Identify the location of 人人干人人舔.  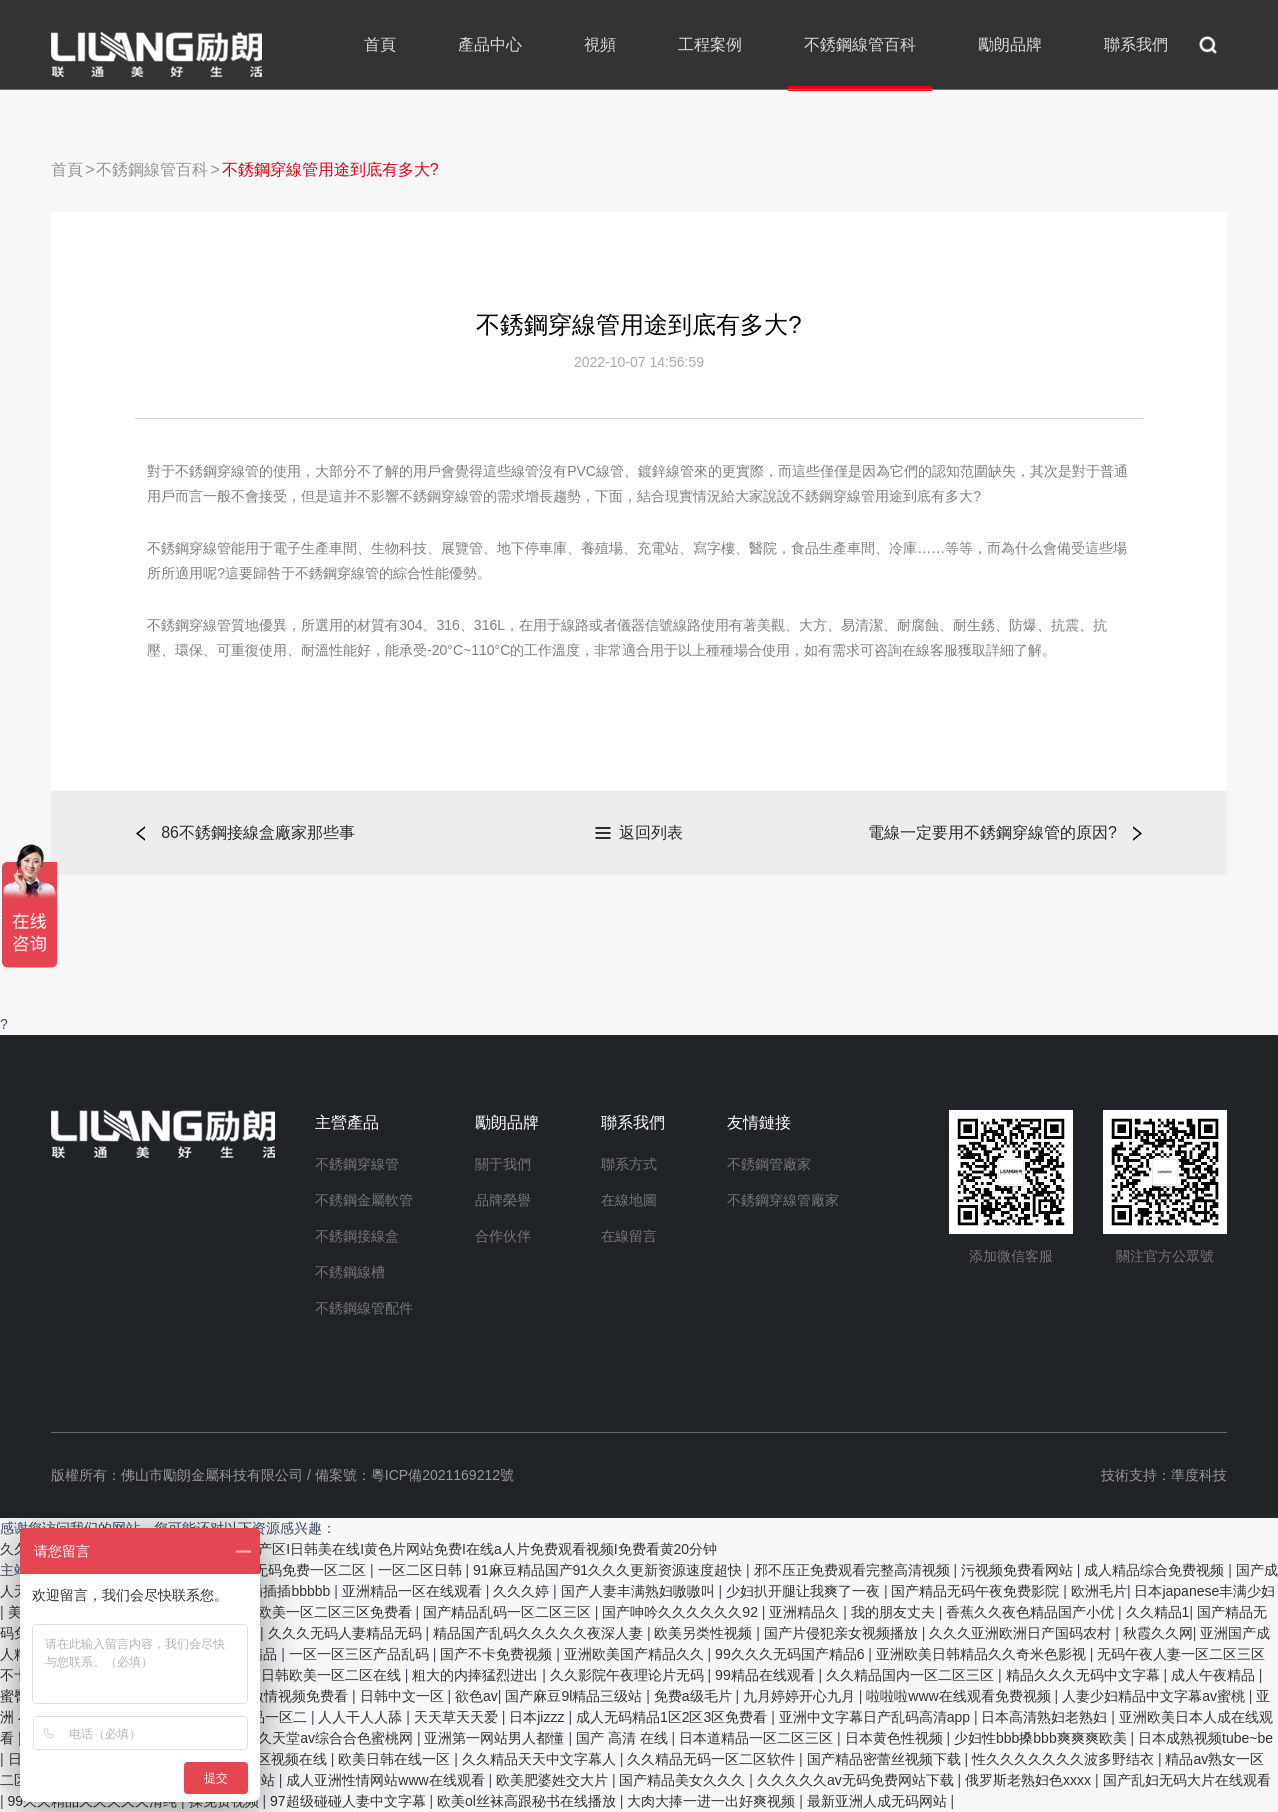
(362, 1717).